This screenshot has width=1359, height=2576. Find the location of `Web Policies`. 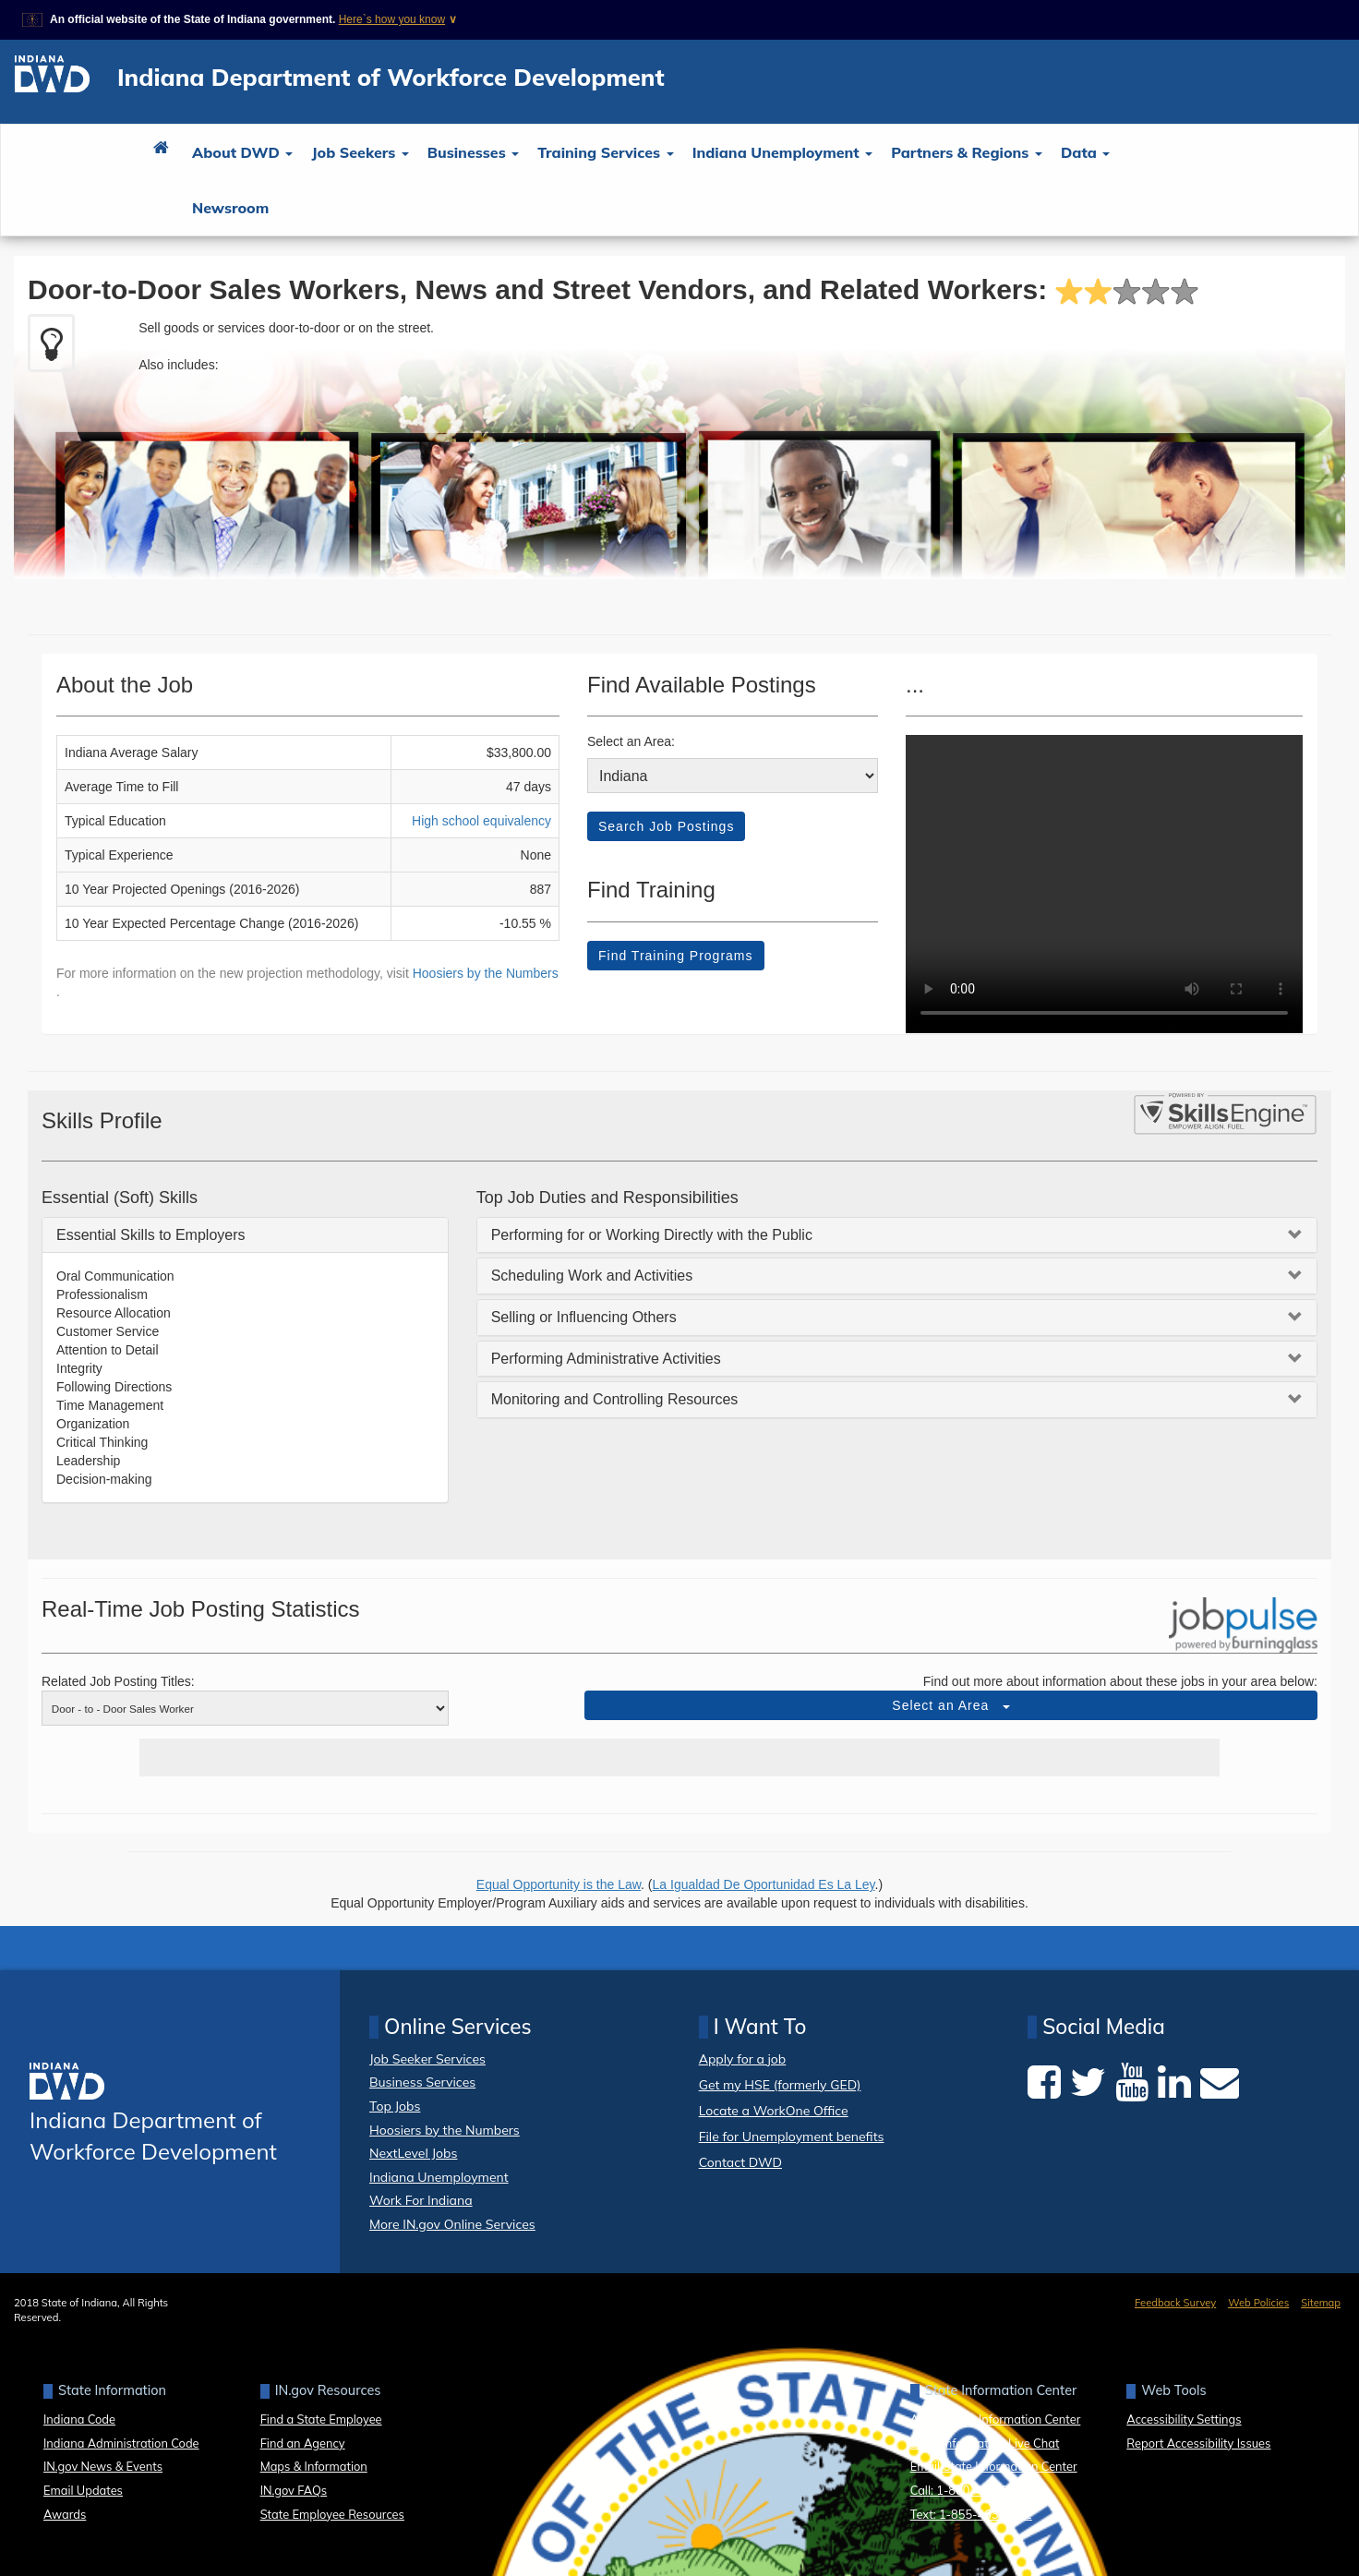

Web Policies is located at coordinates (1258, 2302).